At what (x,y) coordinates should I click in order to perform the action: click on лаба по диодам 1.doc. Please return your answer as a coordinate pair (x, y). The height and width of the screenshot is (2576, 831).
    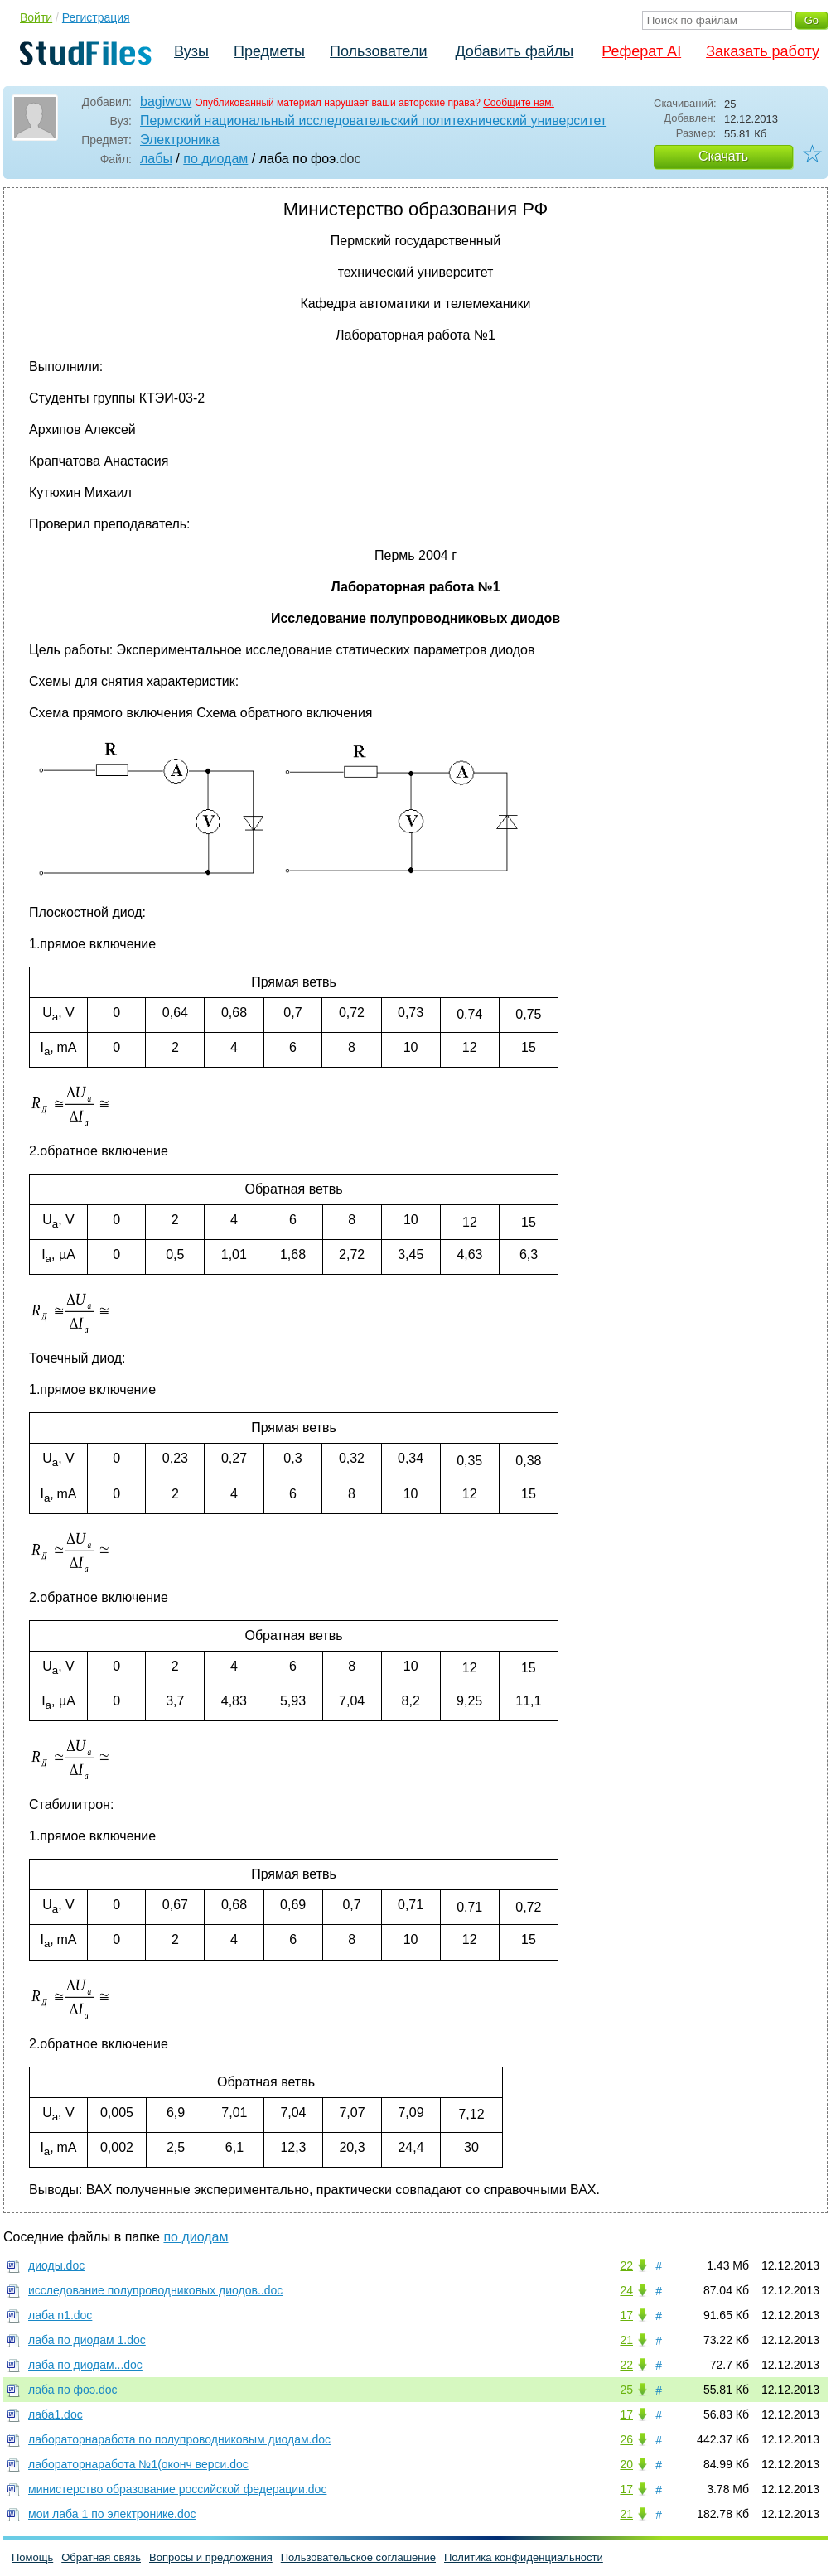
    Looking at the image, I should click on (87, 2340).